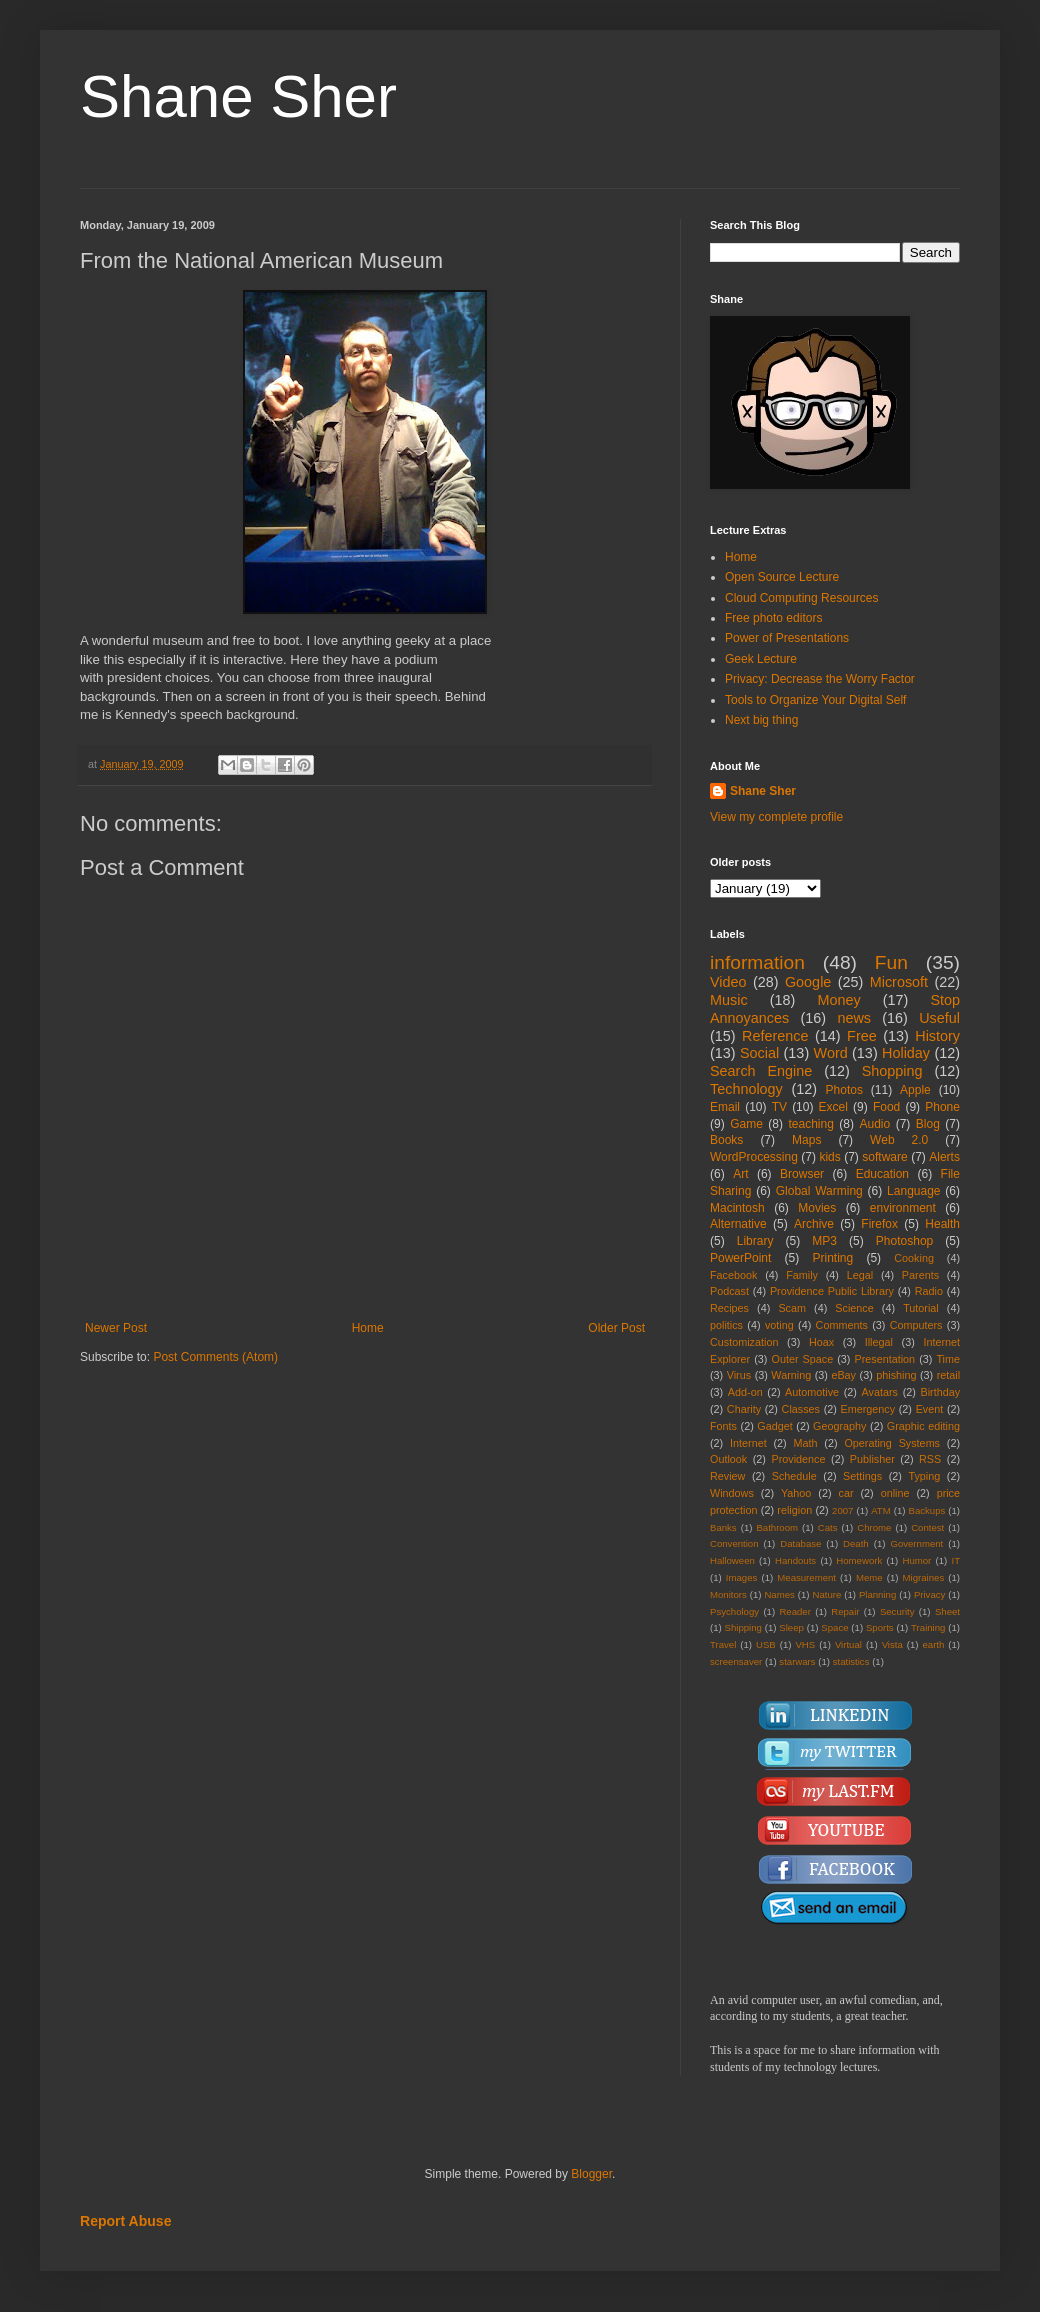 This screenshot has width=1040, height=2312. Describe the element at coordinates (854, 1308) in the screenshot. I see `Science` at that location.